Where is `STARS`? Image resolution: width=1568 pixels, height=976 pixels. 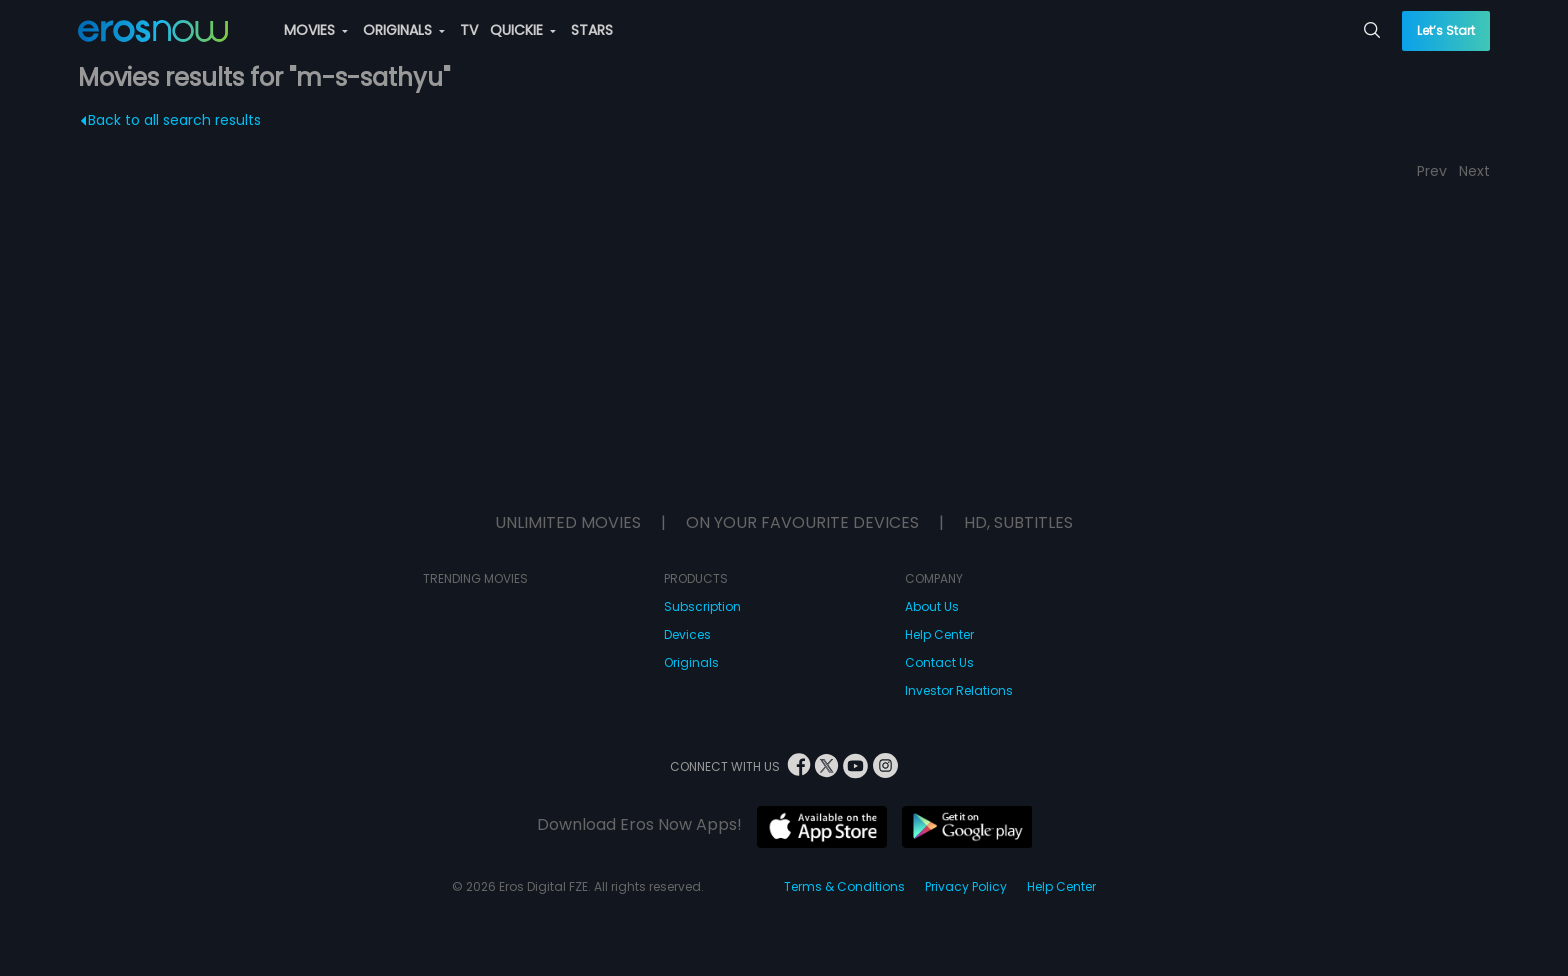 STARS is located at coordinates (592, 30).